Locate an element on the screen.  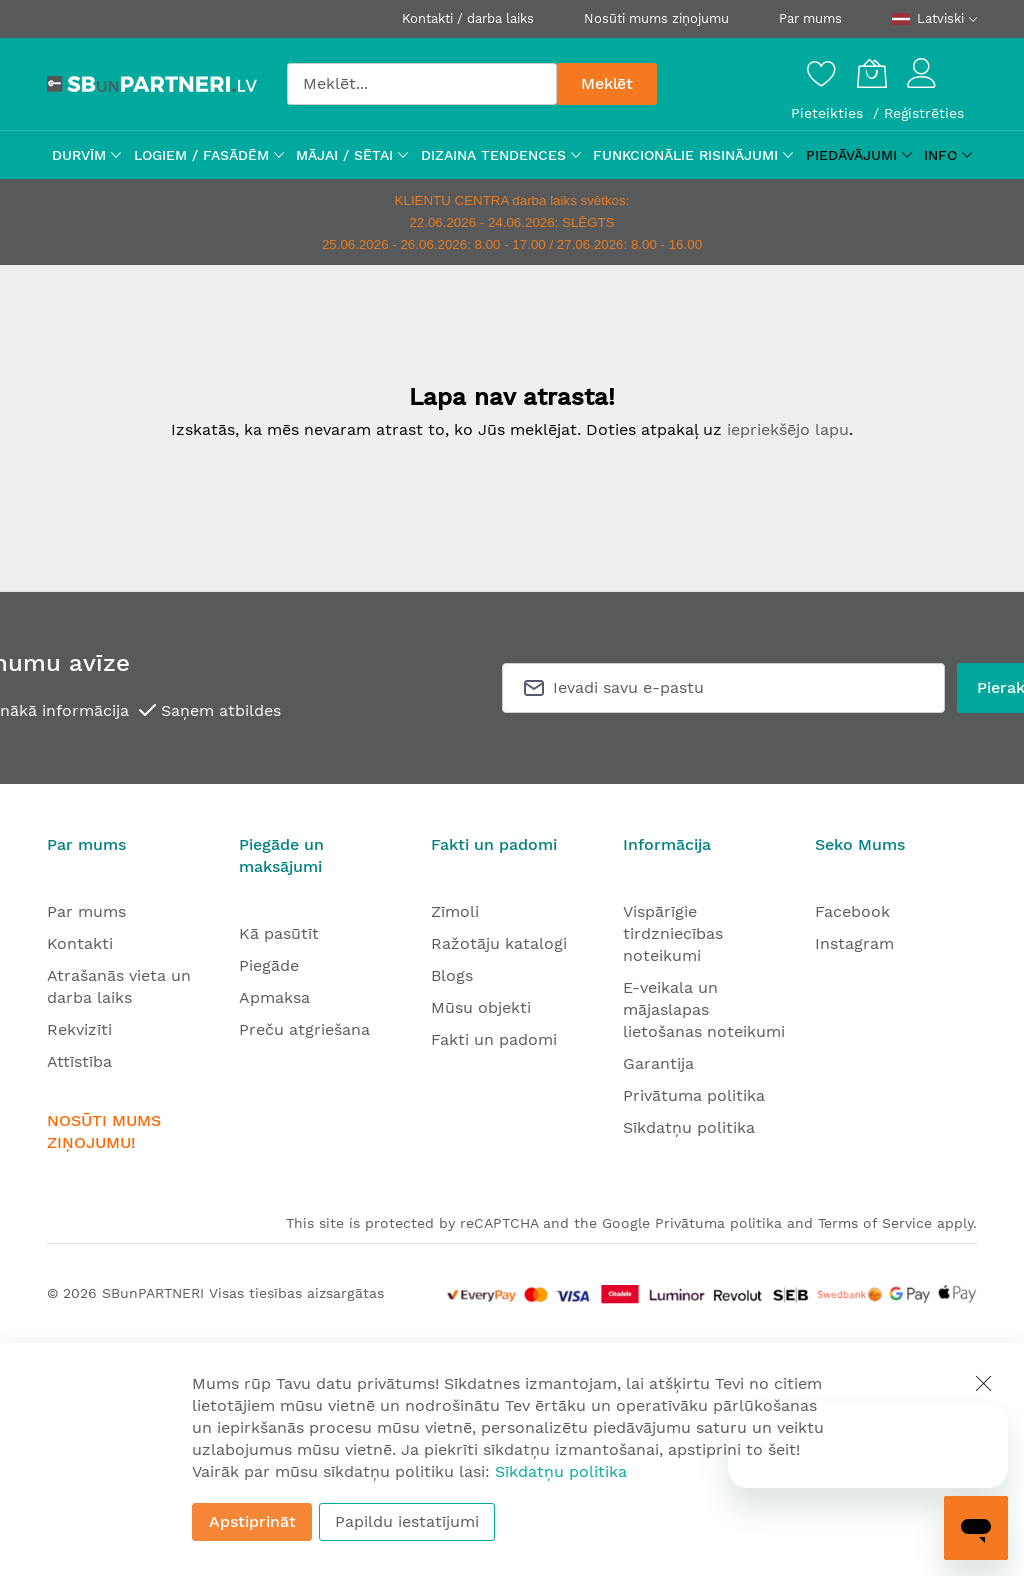
Ražotāju katalogi is located at coordinates (499, 943).